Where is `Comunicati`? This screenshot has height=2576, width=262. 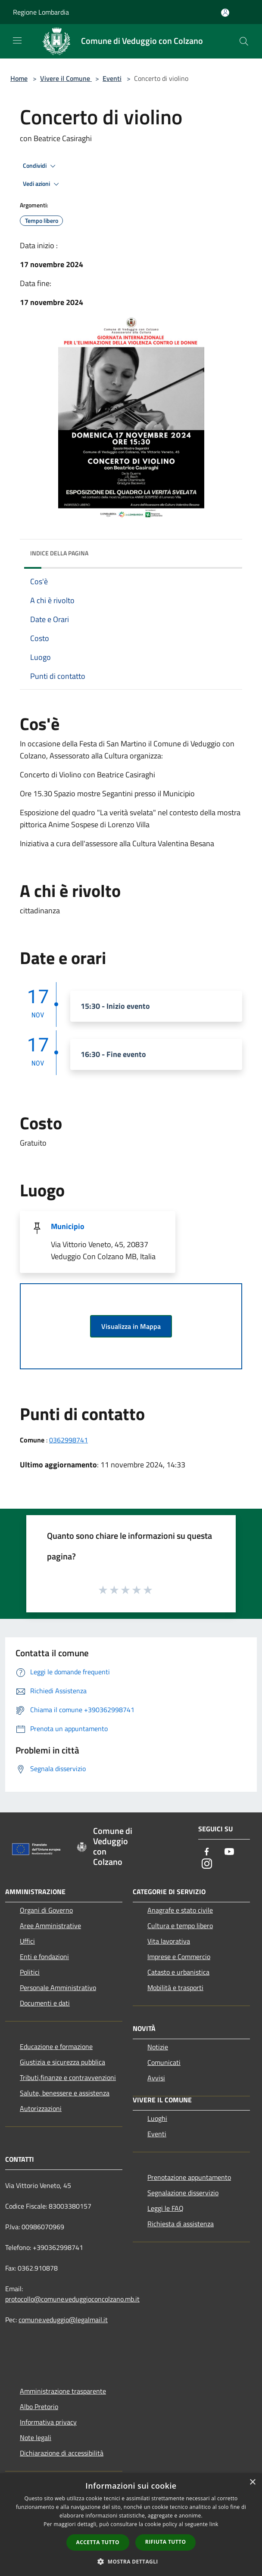 Comunicati is located at coordinates (164, 2062).